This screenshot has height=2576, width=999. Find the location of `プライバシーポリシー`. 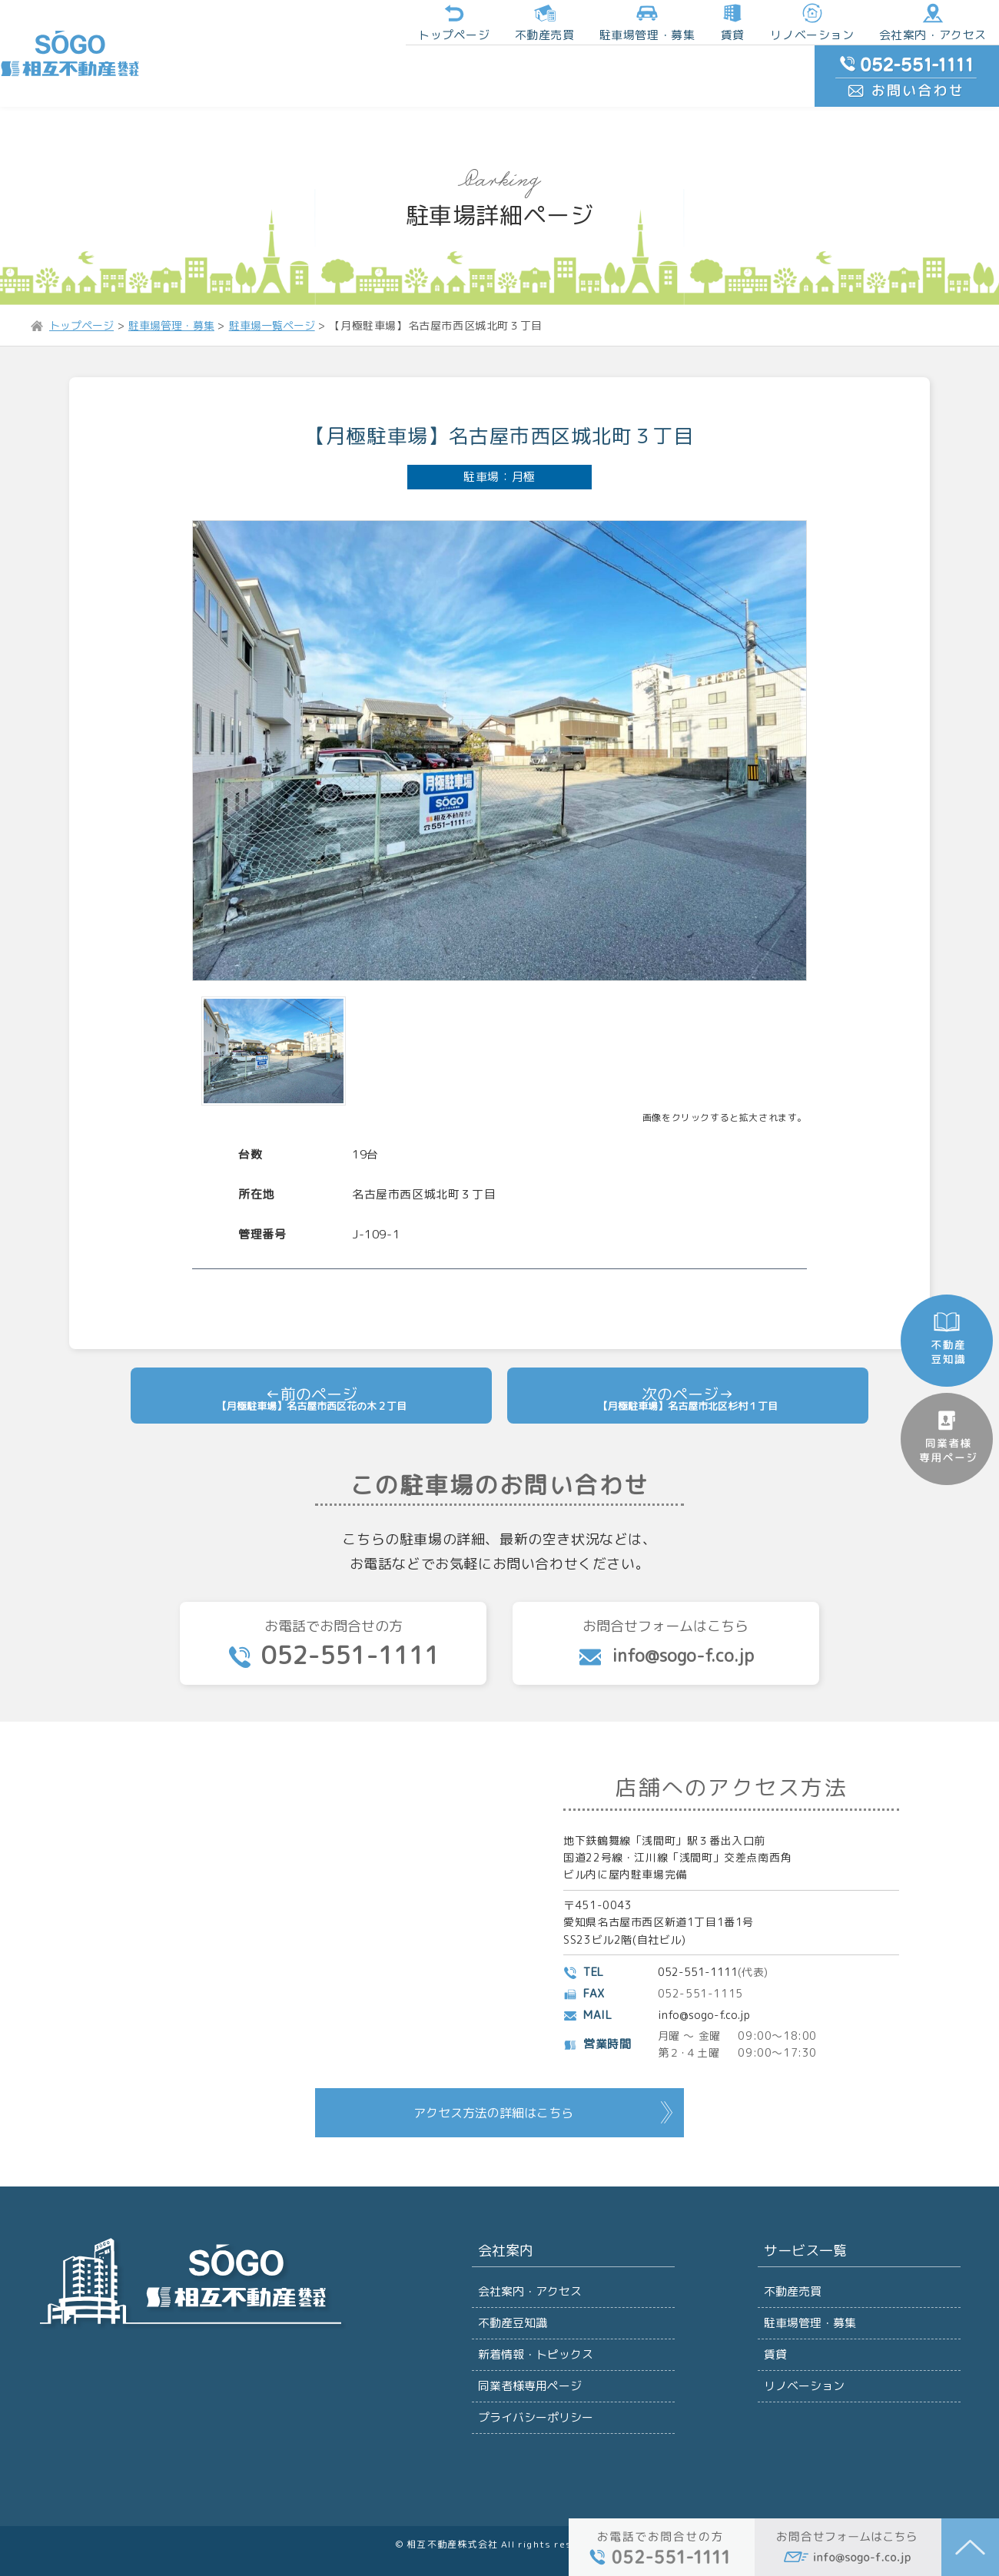

プライバシーポリシー is located at coordinates (534, 2369).